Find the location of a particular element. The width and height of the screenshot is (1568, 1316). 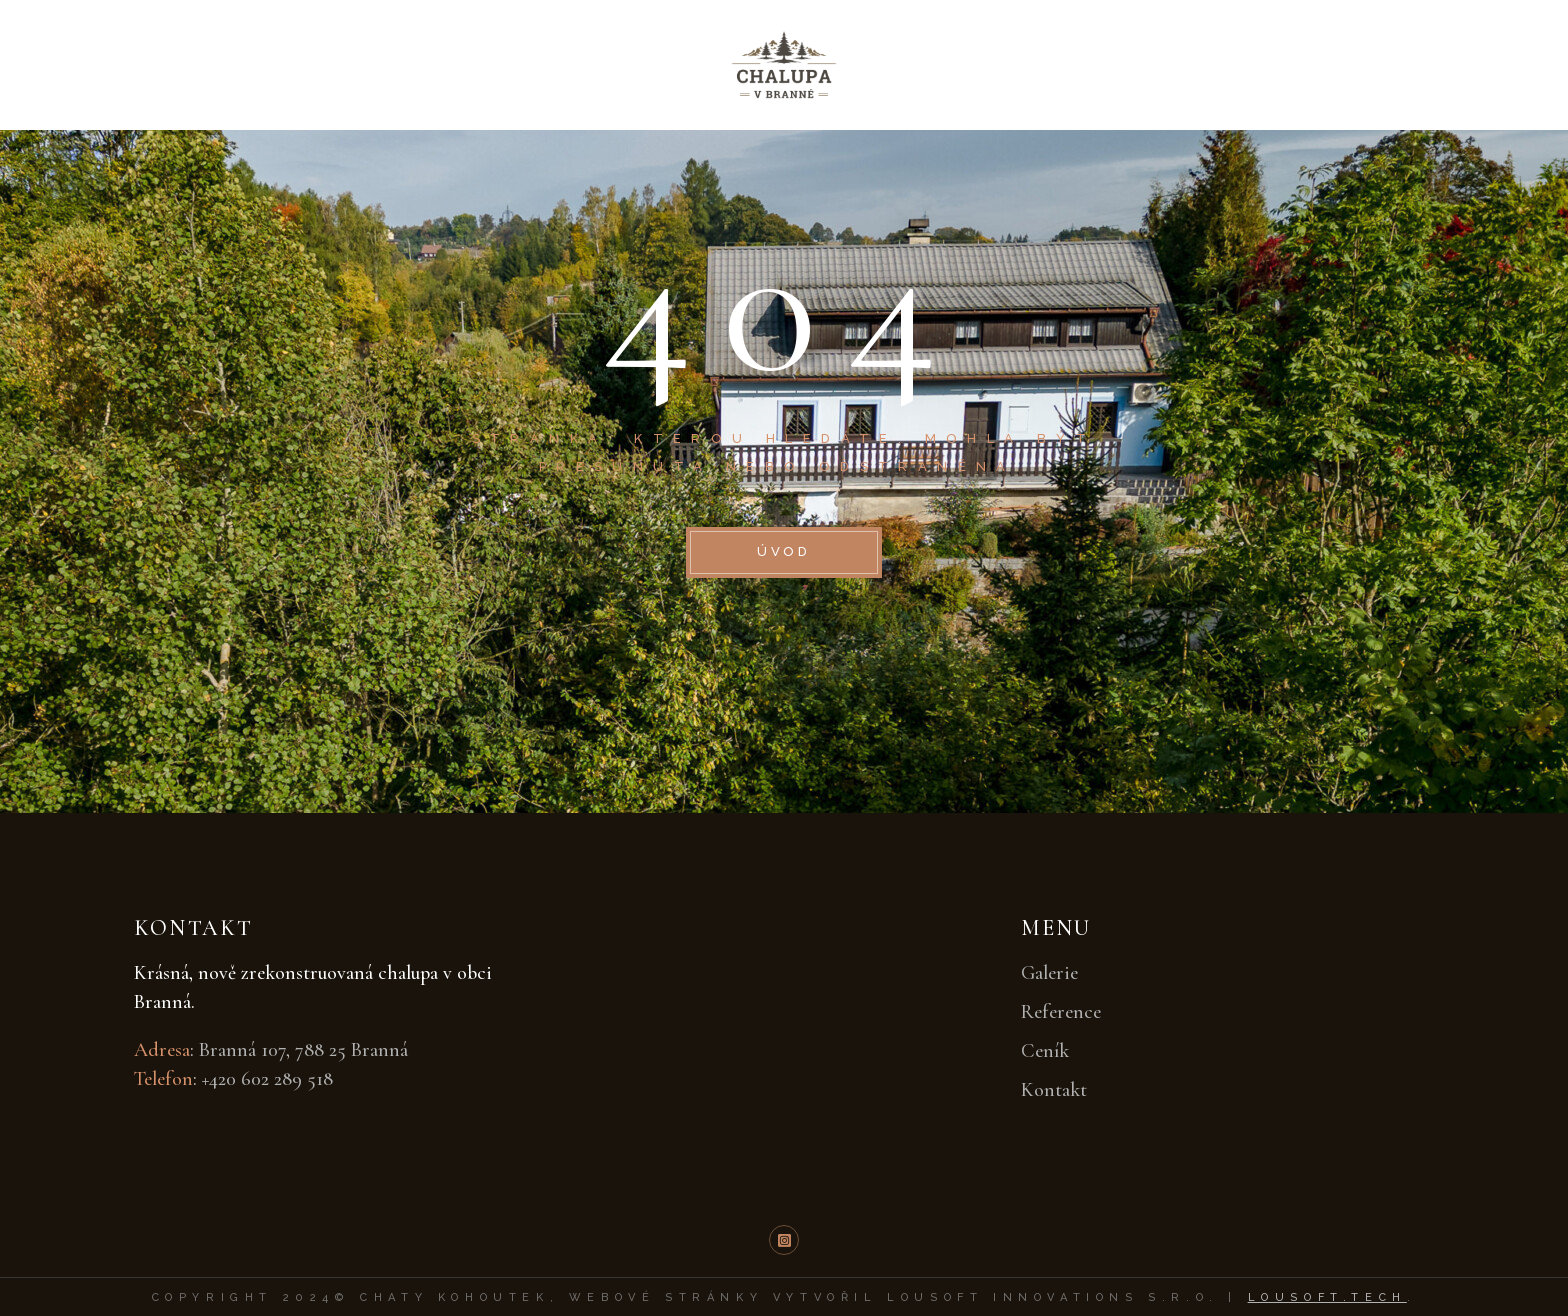

Reference is located at coordinates (1061, 1012).